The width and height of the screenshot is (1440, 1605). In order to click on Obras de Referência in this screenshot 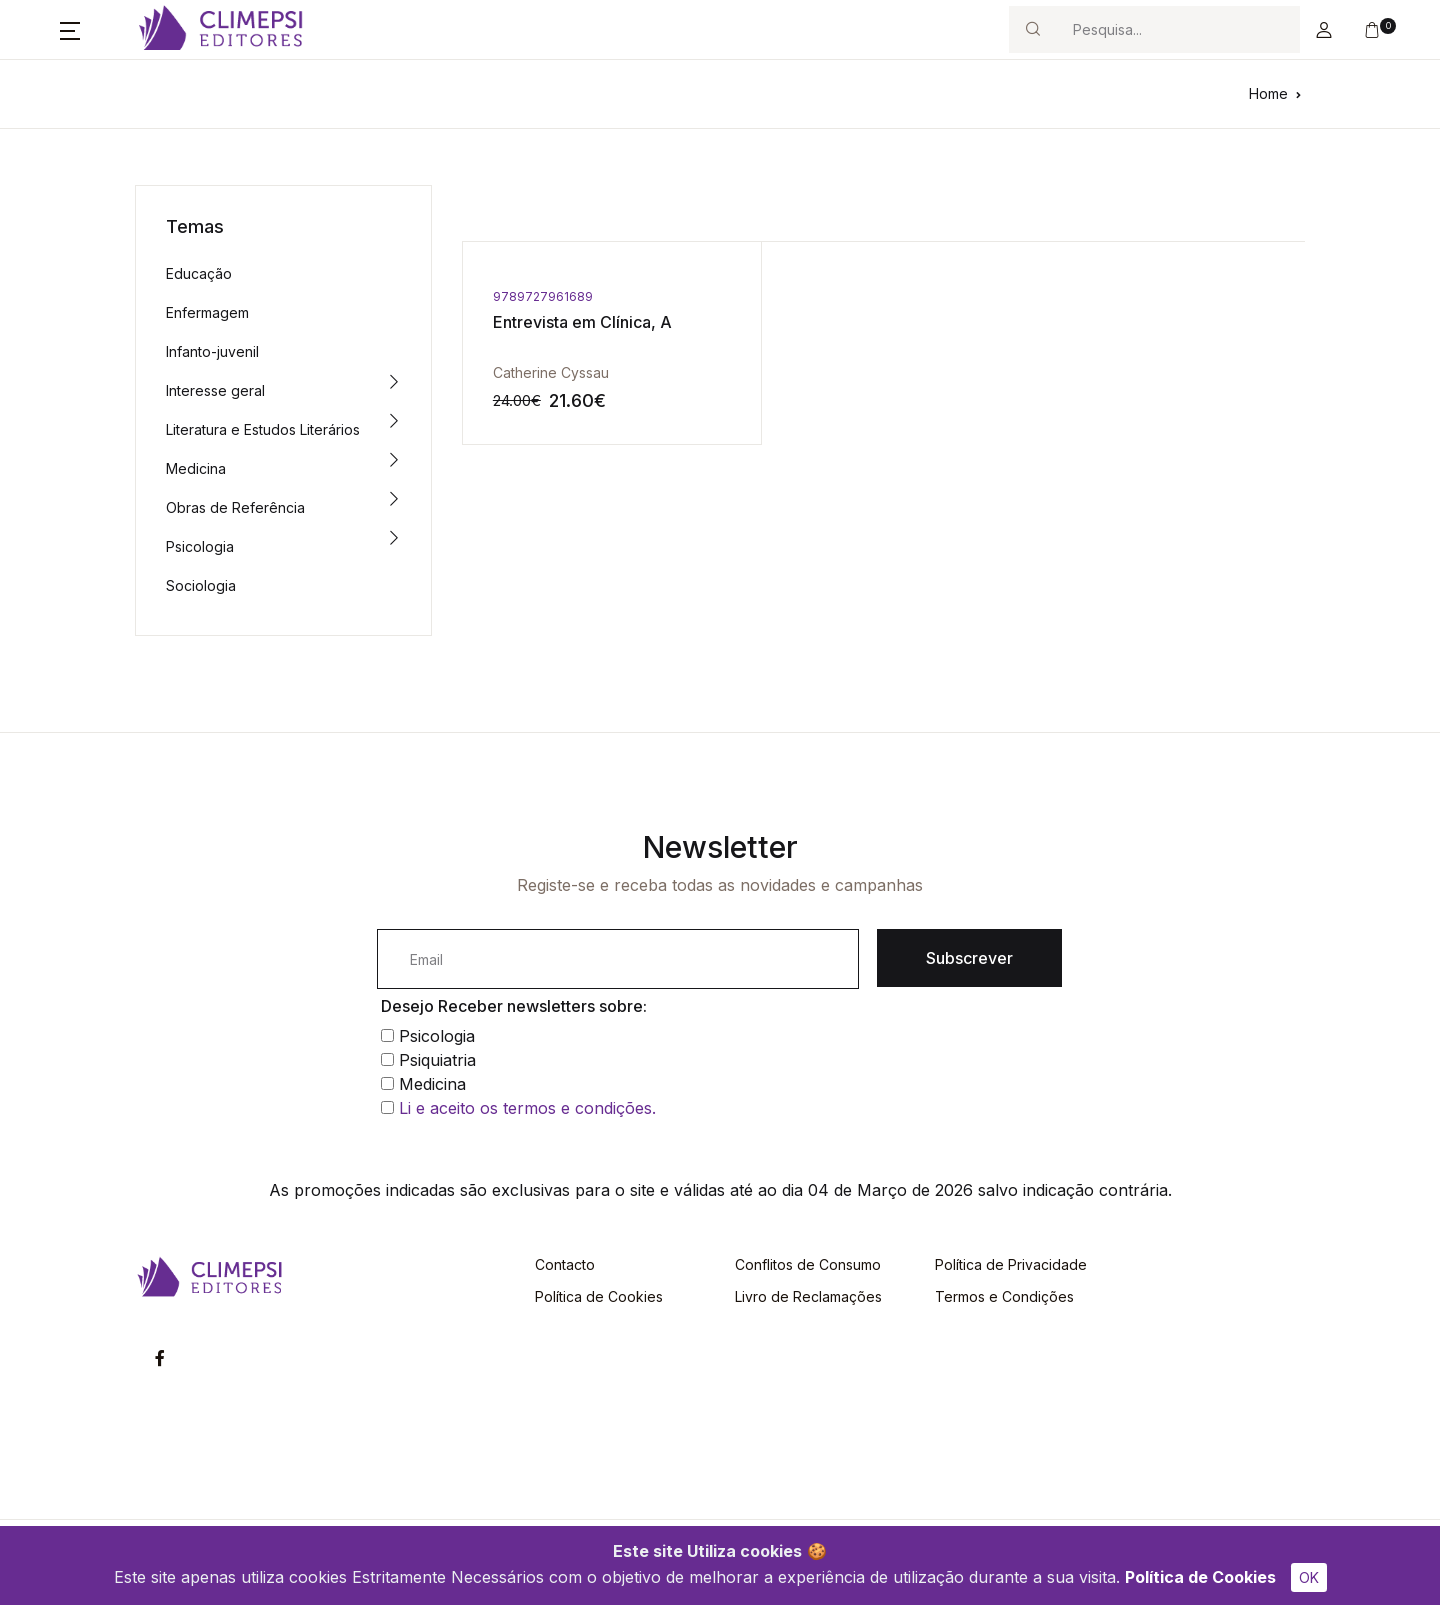, I will do `click(235, 507)`.